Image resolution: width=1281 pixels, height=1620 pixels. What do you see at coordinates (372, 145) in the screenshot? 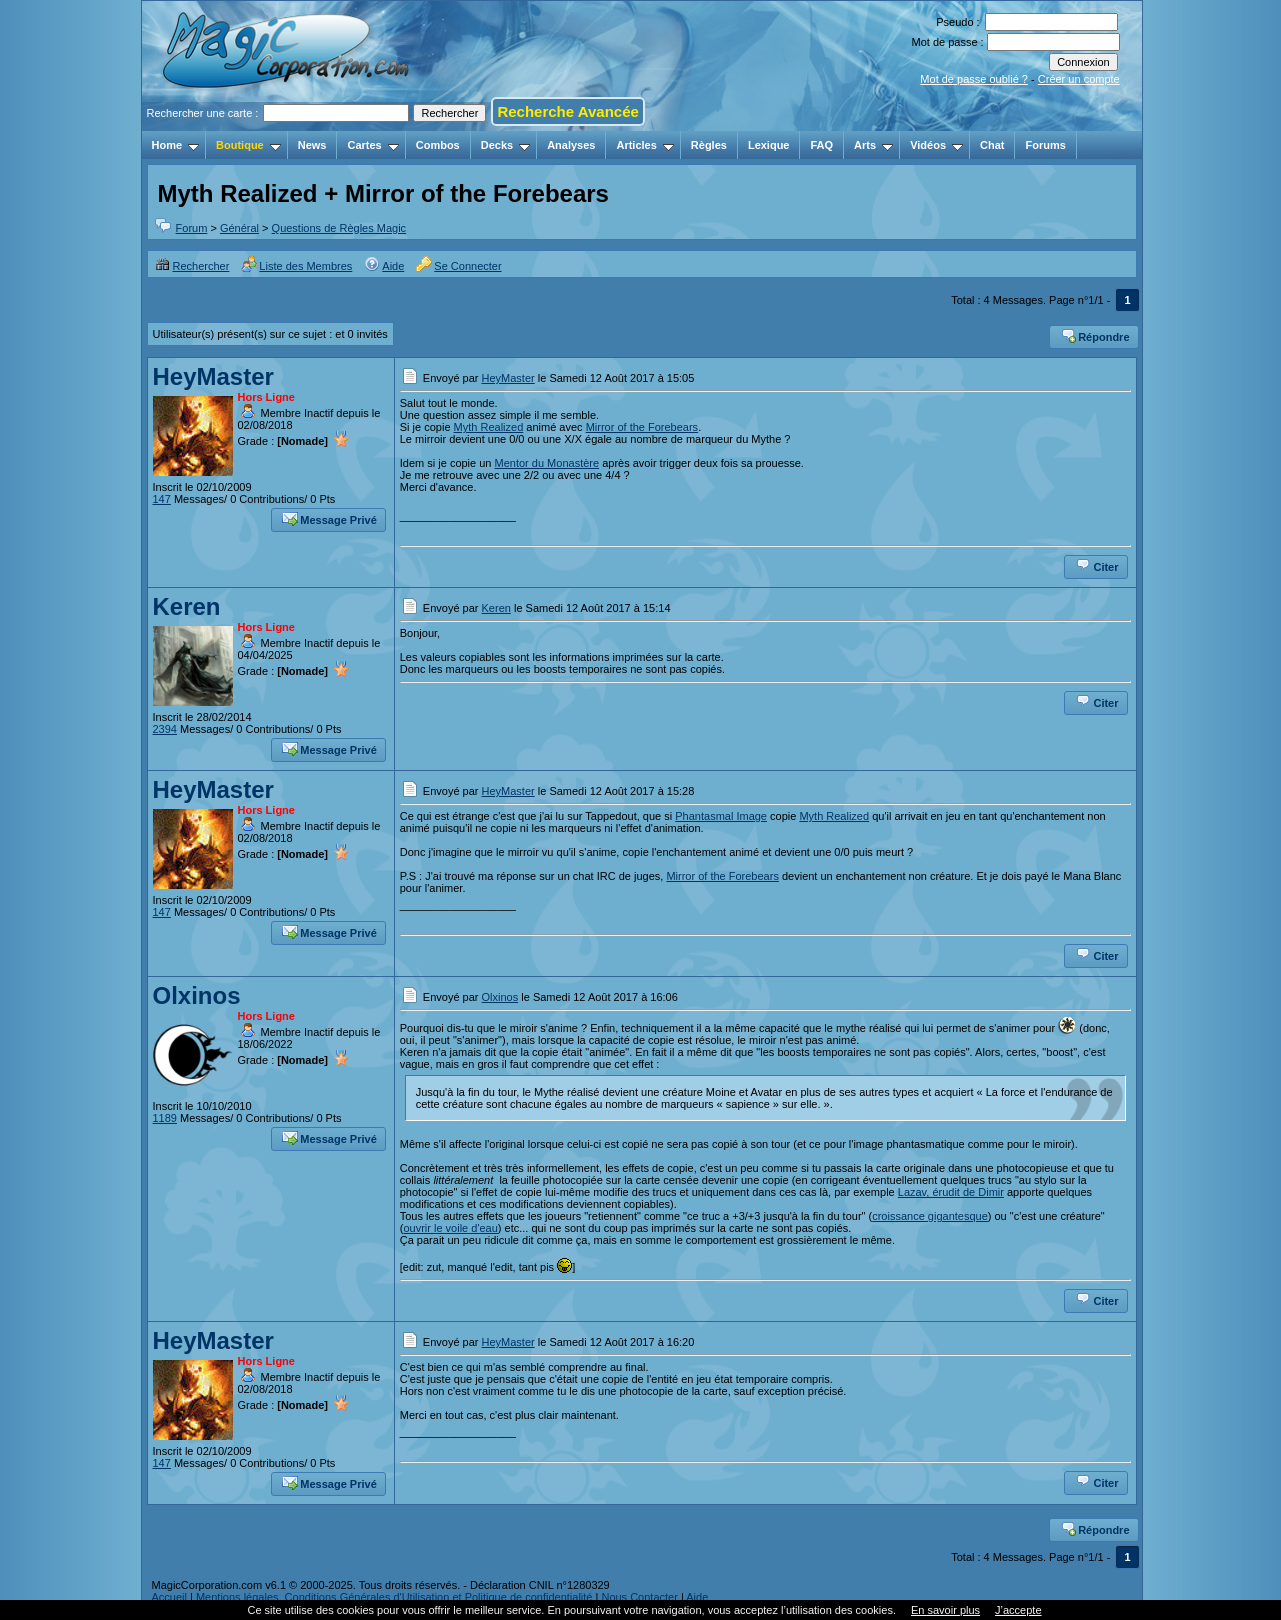
I see `Cartes` at bounding box center [372, 145].